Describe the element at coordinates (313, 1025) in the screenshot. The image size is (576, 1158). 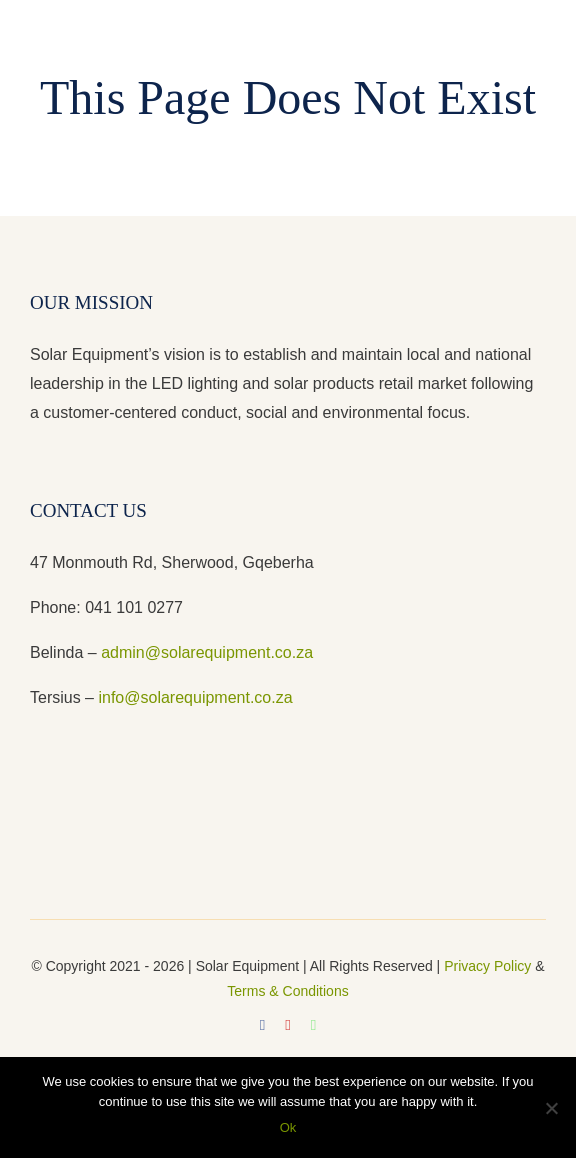
I see `[whatsapp]` at that location.